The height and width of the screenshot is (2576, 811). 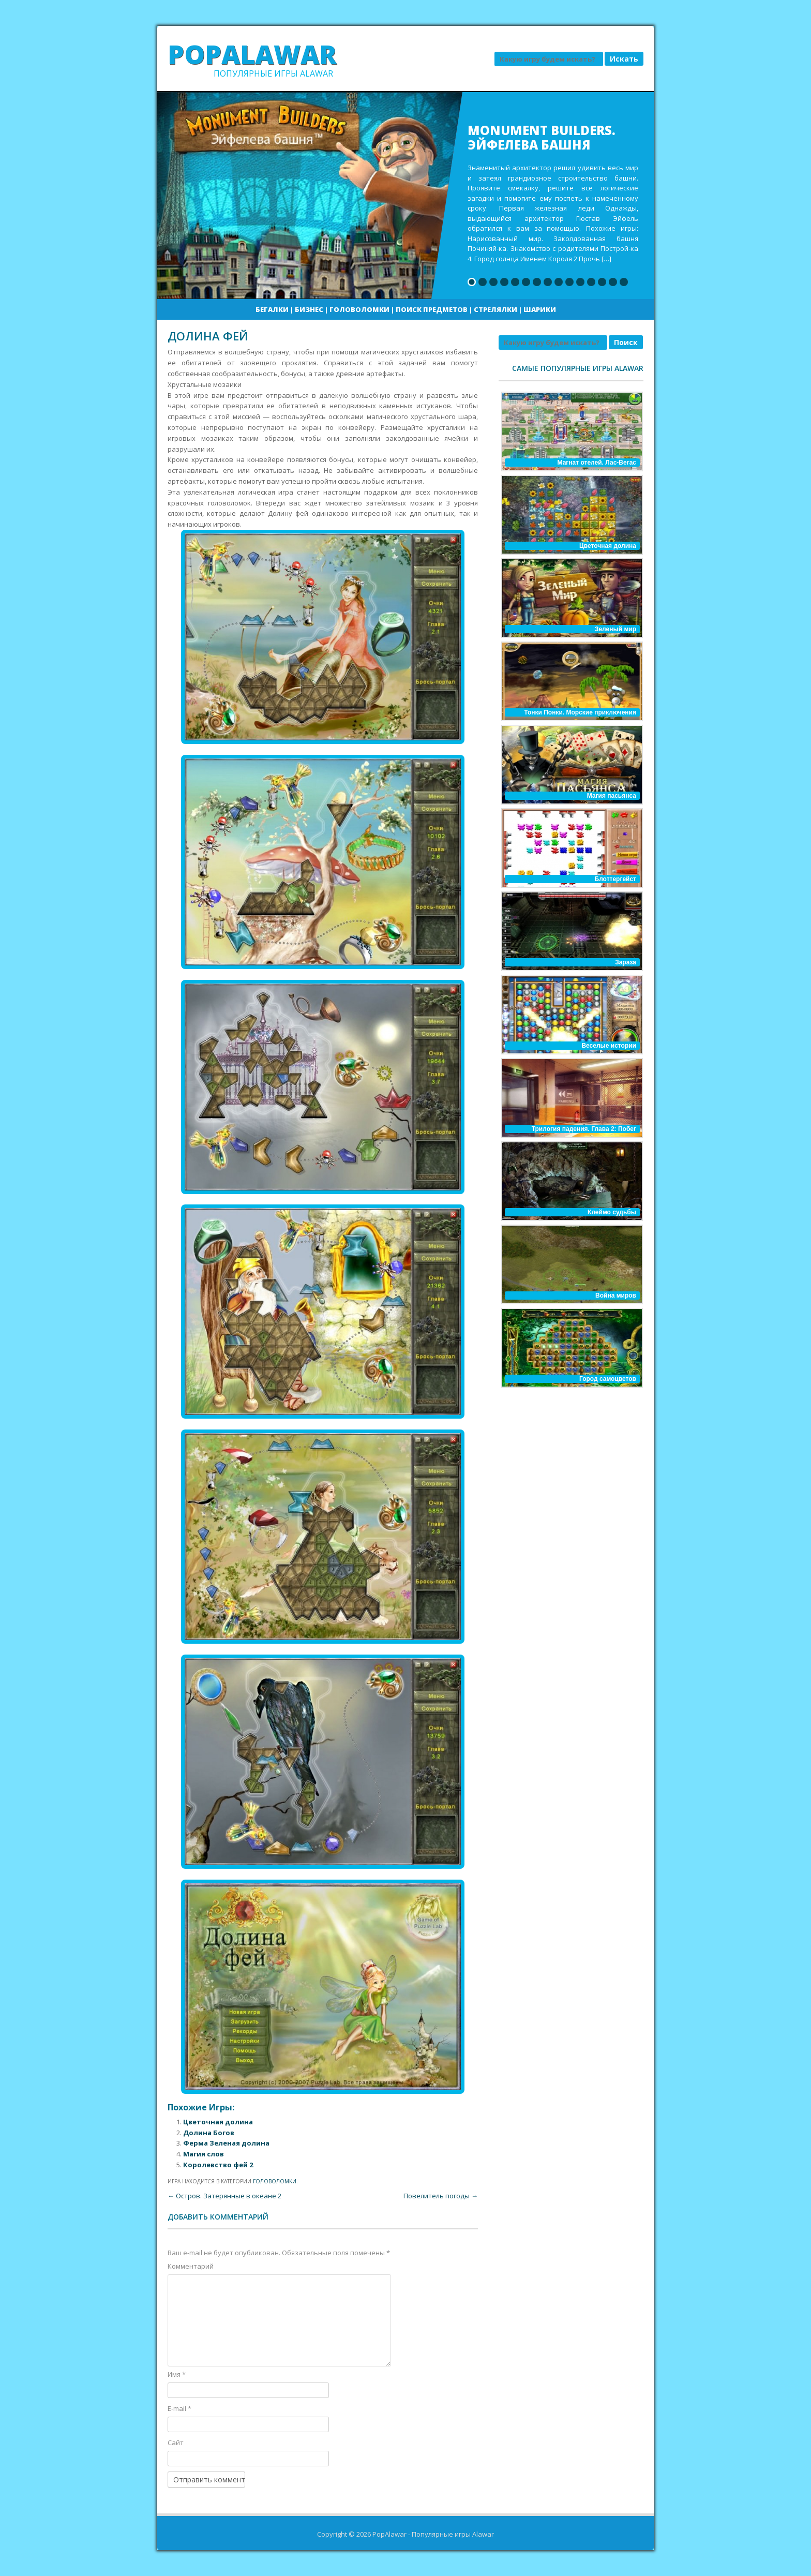 I want to click on 14, so click(x=613, y=282).